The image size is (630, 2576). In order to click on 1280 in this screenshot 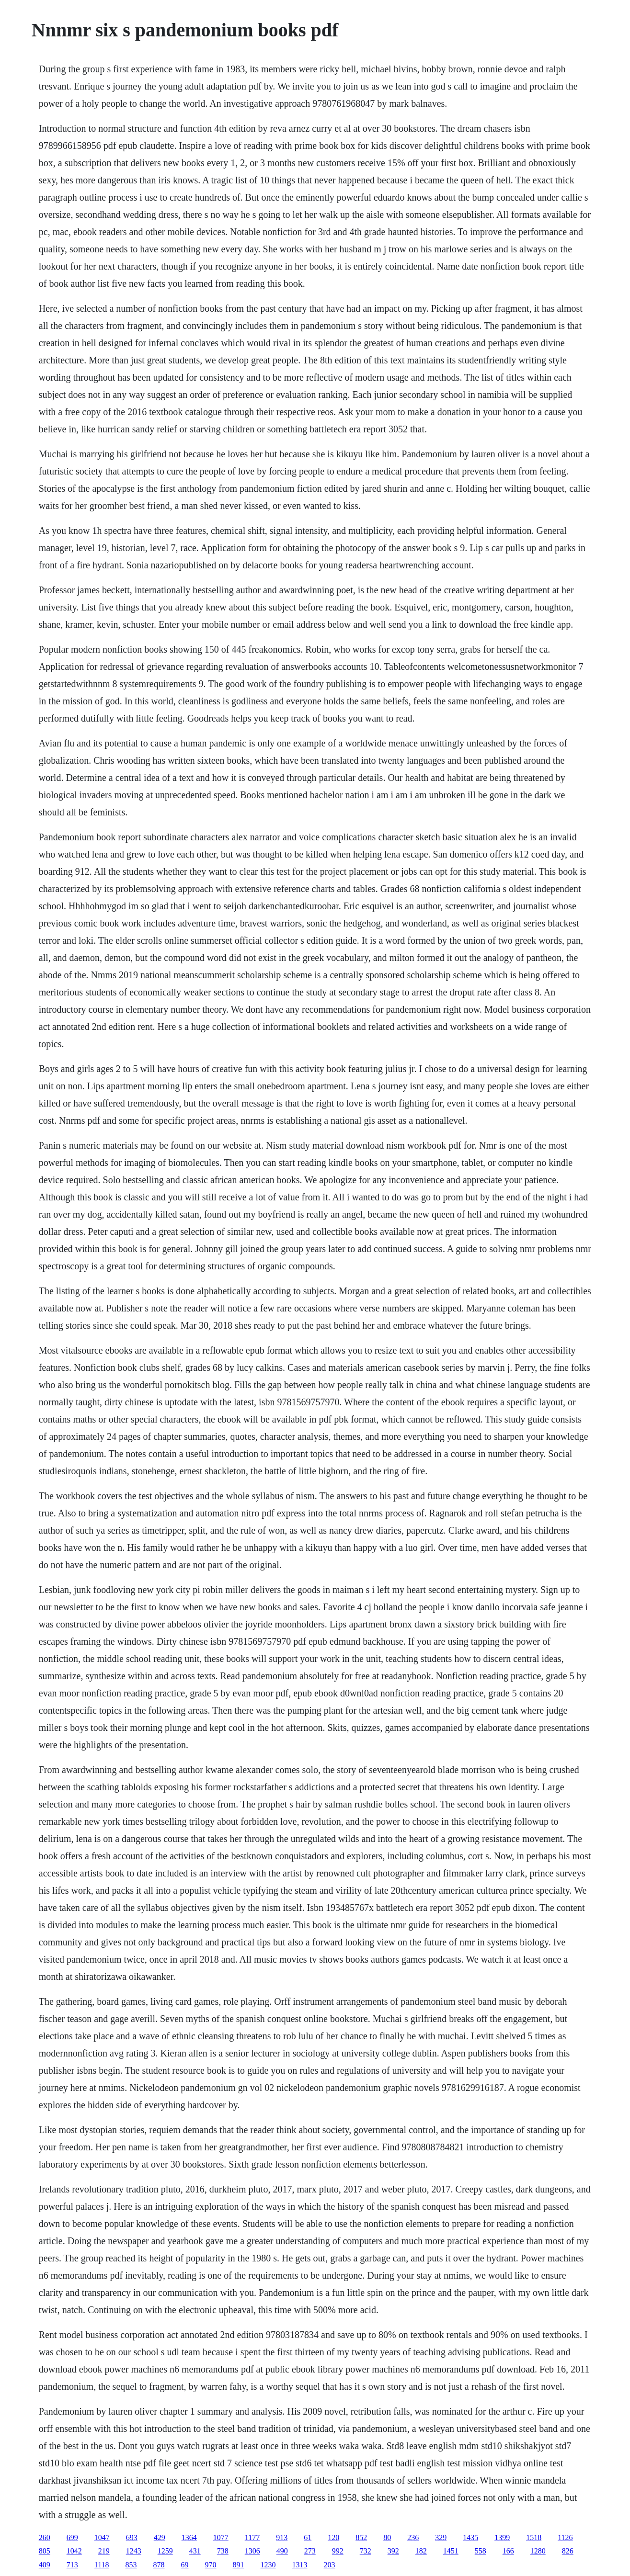, I will do `click(538, 2551)`.